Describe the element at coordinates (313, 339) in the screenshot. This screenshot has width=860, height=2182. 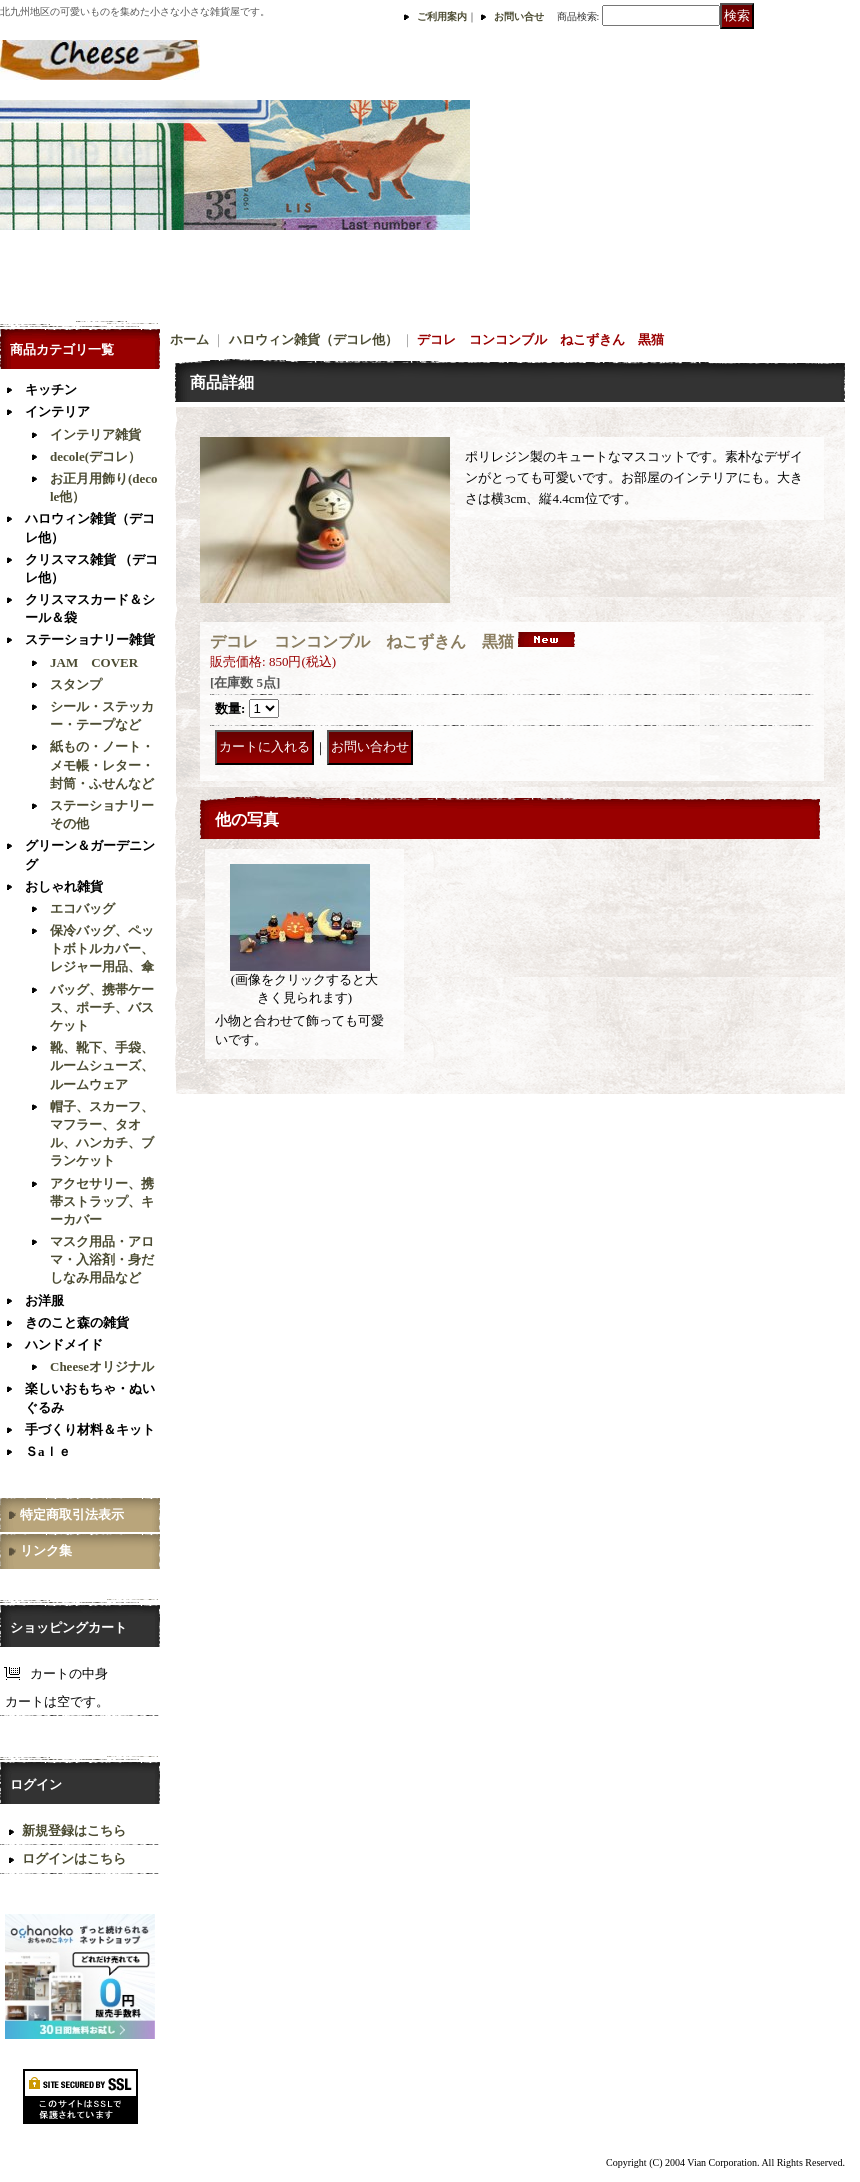
I see `ハロウィン雑貨（デコレ他）` at that location.